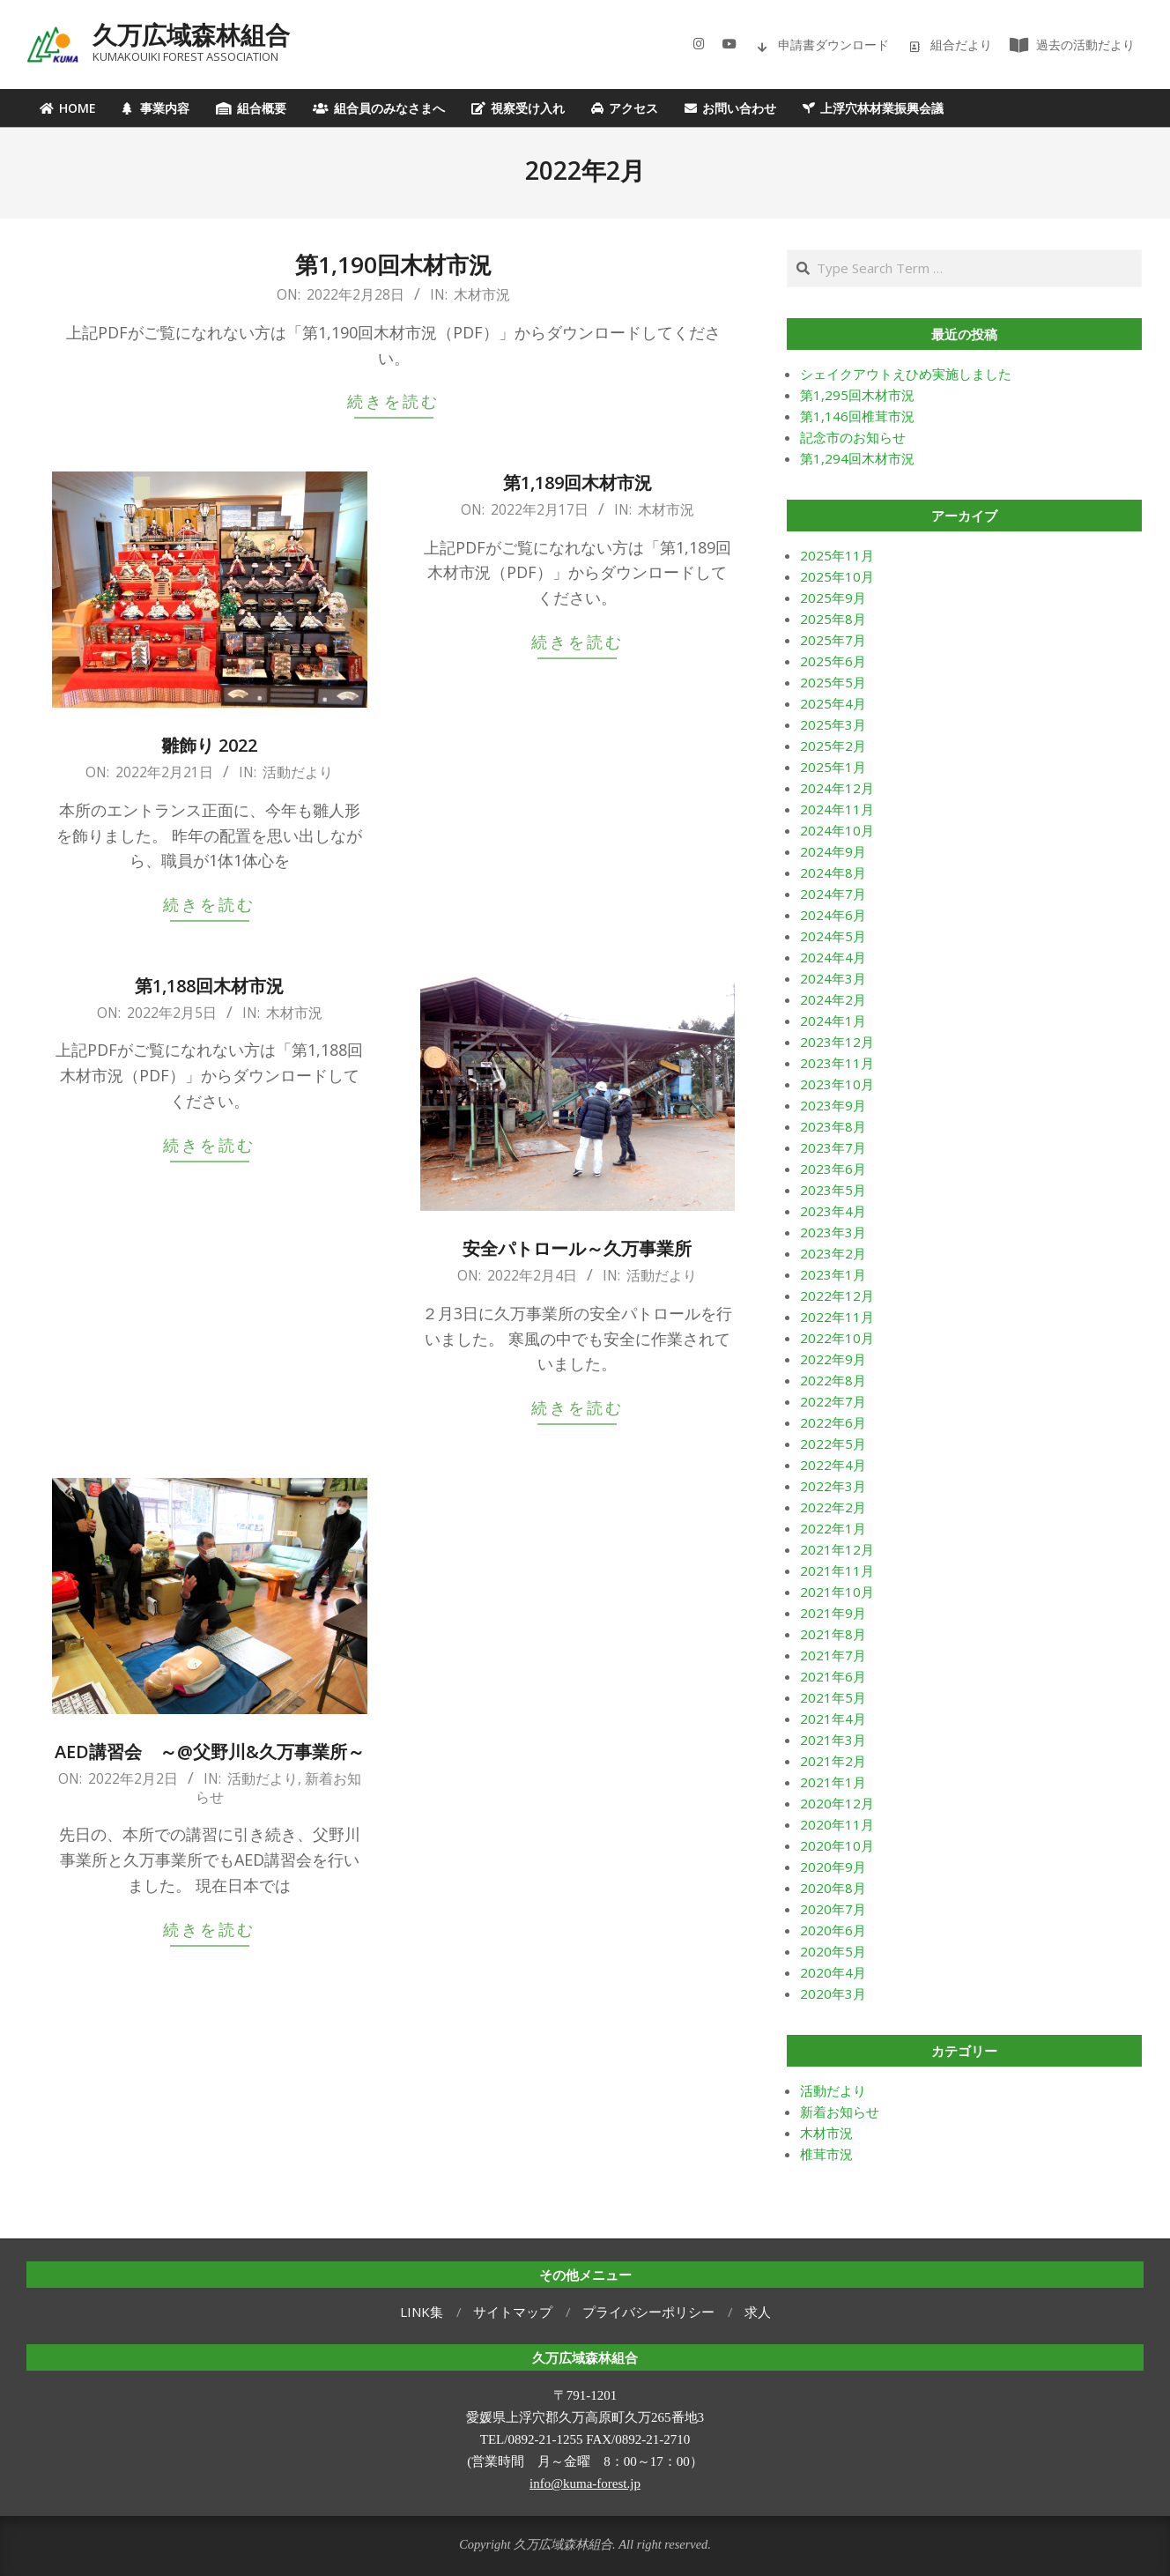  Describe the element at coordinates (833, 1380) in the screenshot. I see `2022年8月` at that location.